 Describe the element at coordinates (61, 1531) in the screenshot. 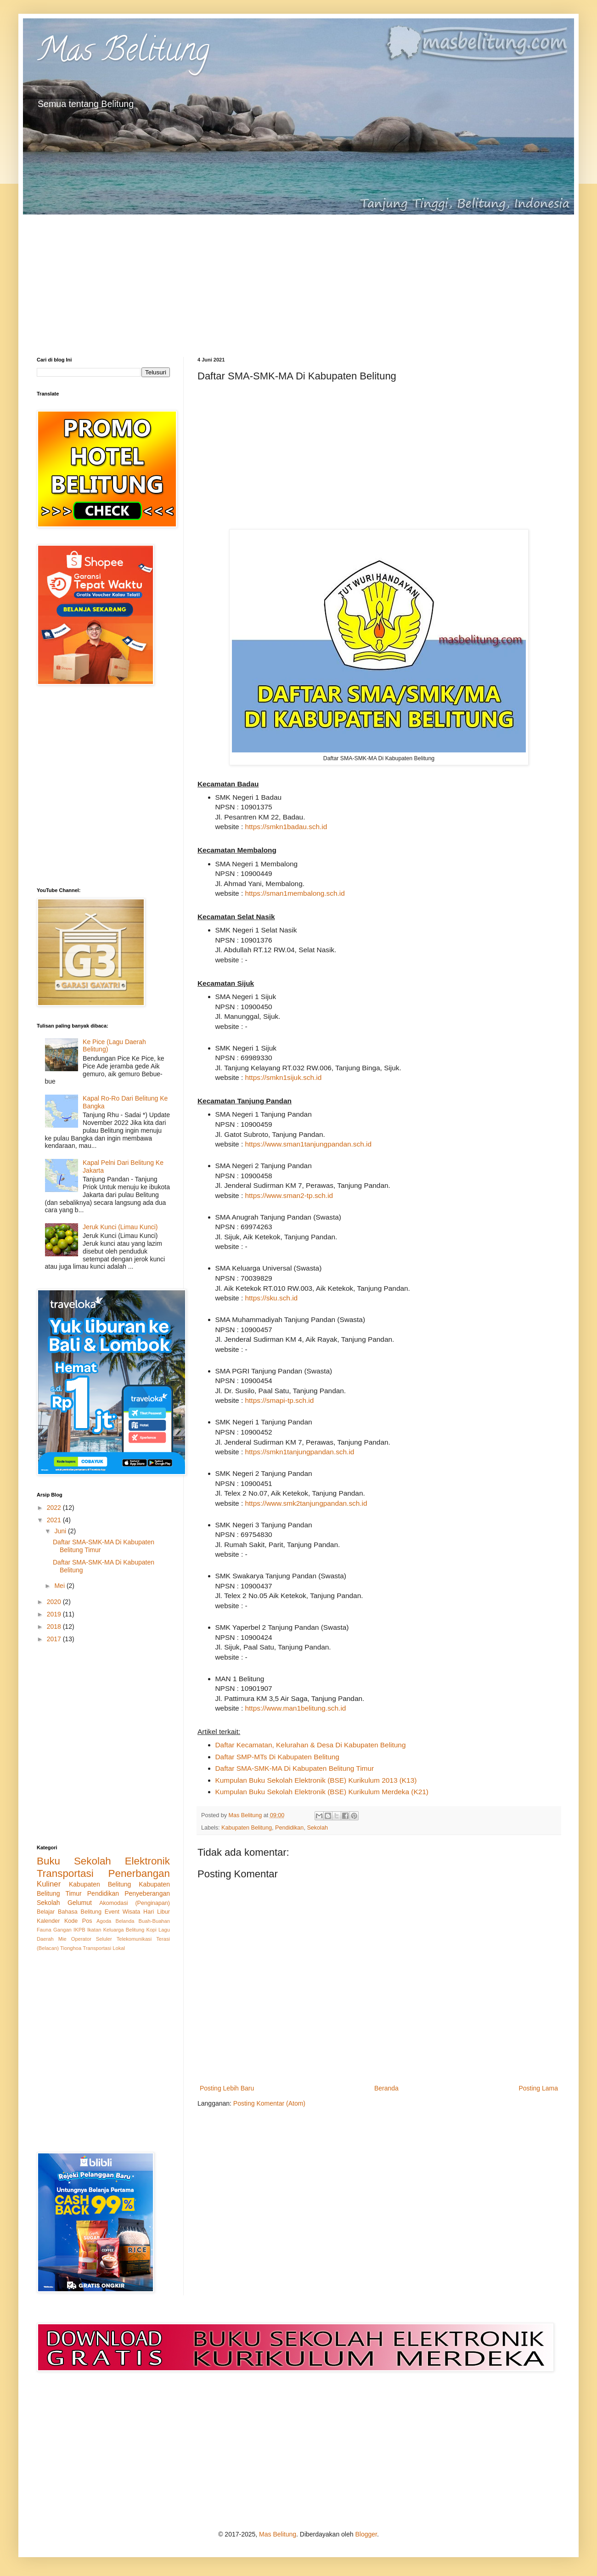

I see `Juni` at that location.